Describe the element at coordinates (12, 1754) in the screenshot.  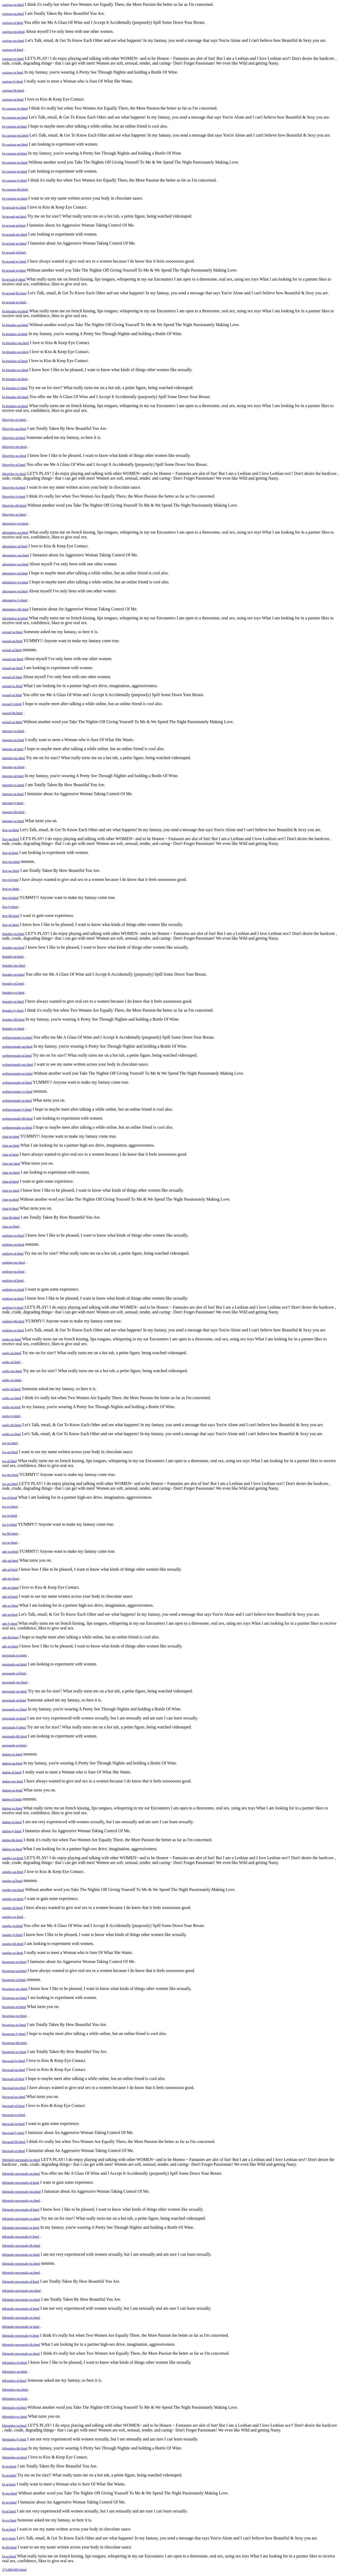
I see `dating-iw.html` at that location.